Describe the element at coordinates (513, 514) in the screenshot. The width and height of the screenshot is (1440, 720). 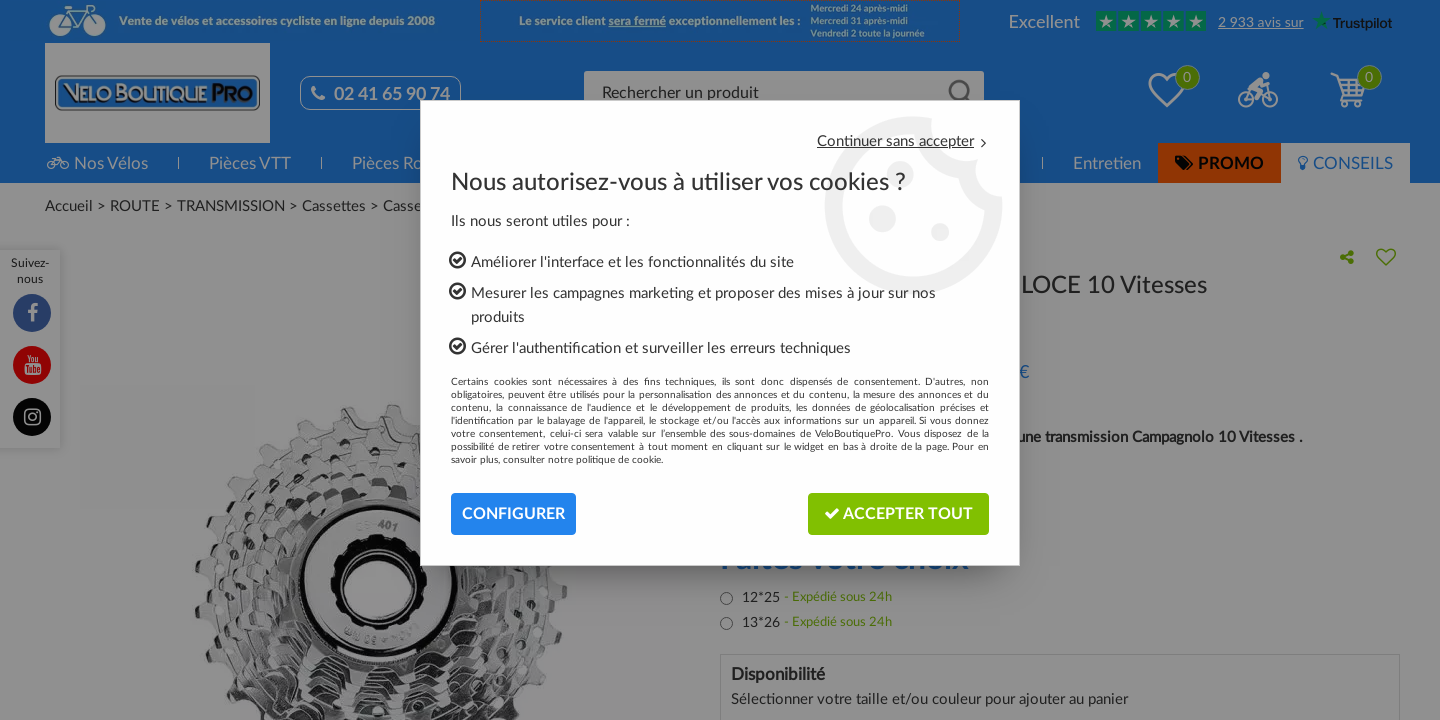
I see `Configurer` at that location.